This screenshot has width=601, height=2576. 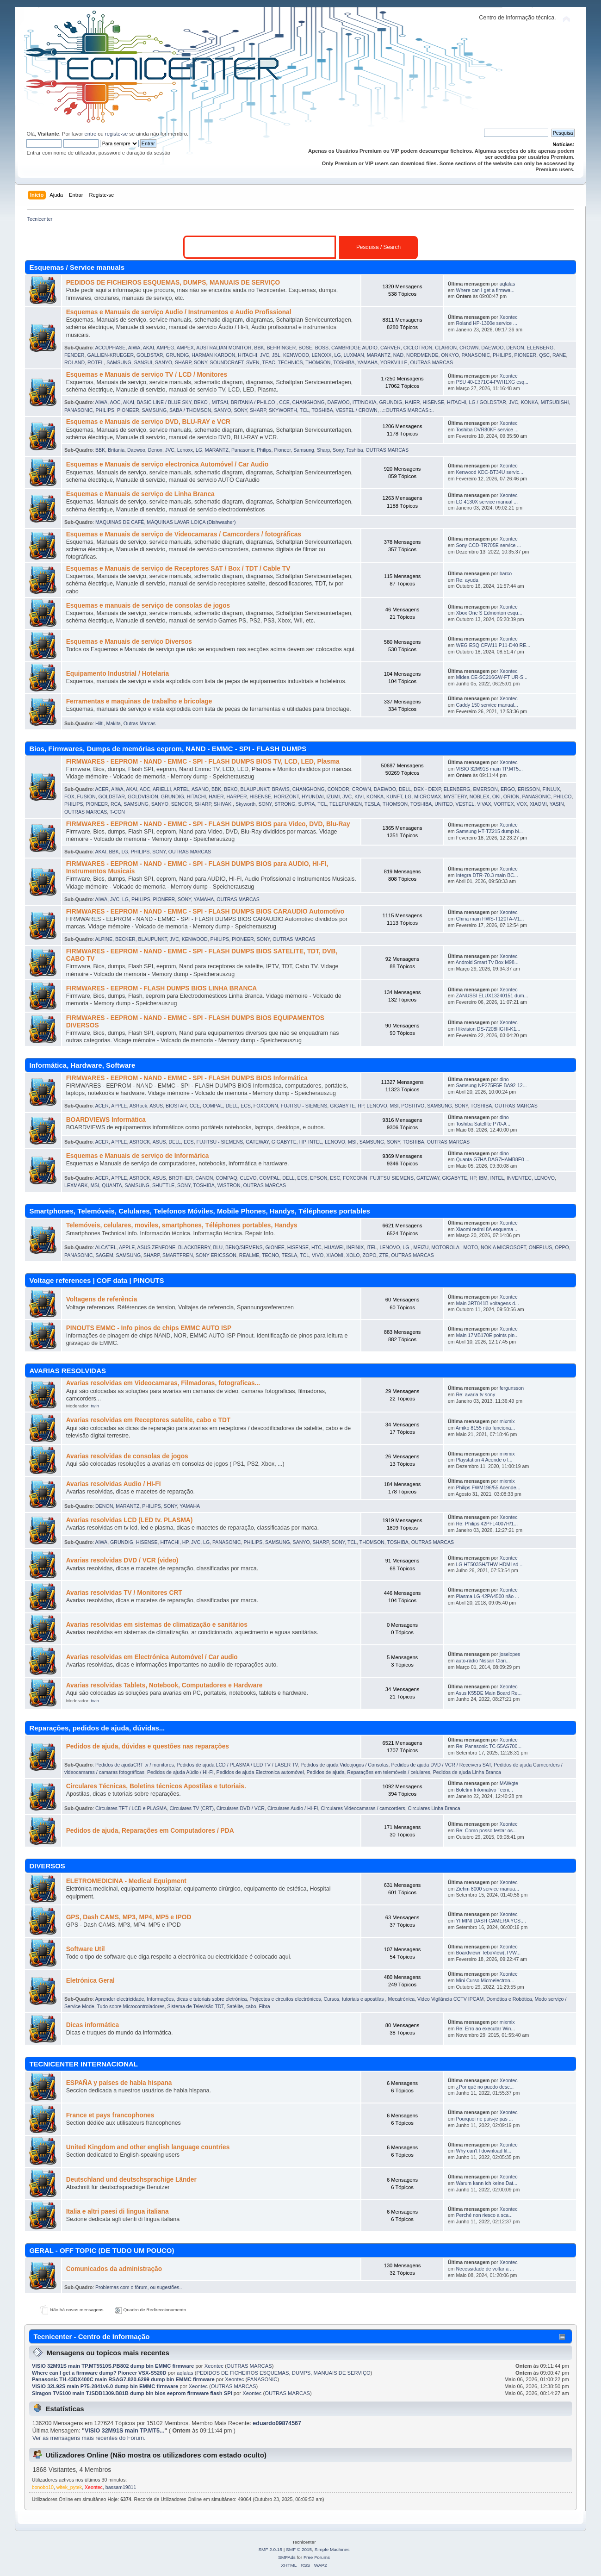 I want to click on Pedidos de ajuda, dúvidas e questões nas reparações, so click(x=147, y=1746).